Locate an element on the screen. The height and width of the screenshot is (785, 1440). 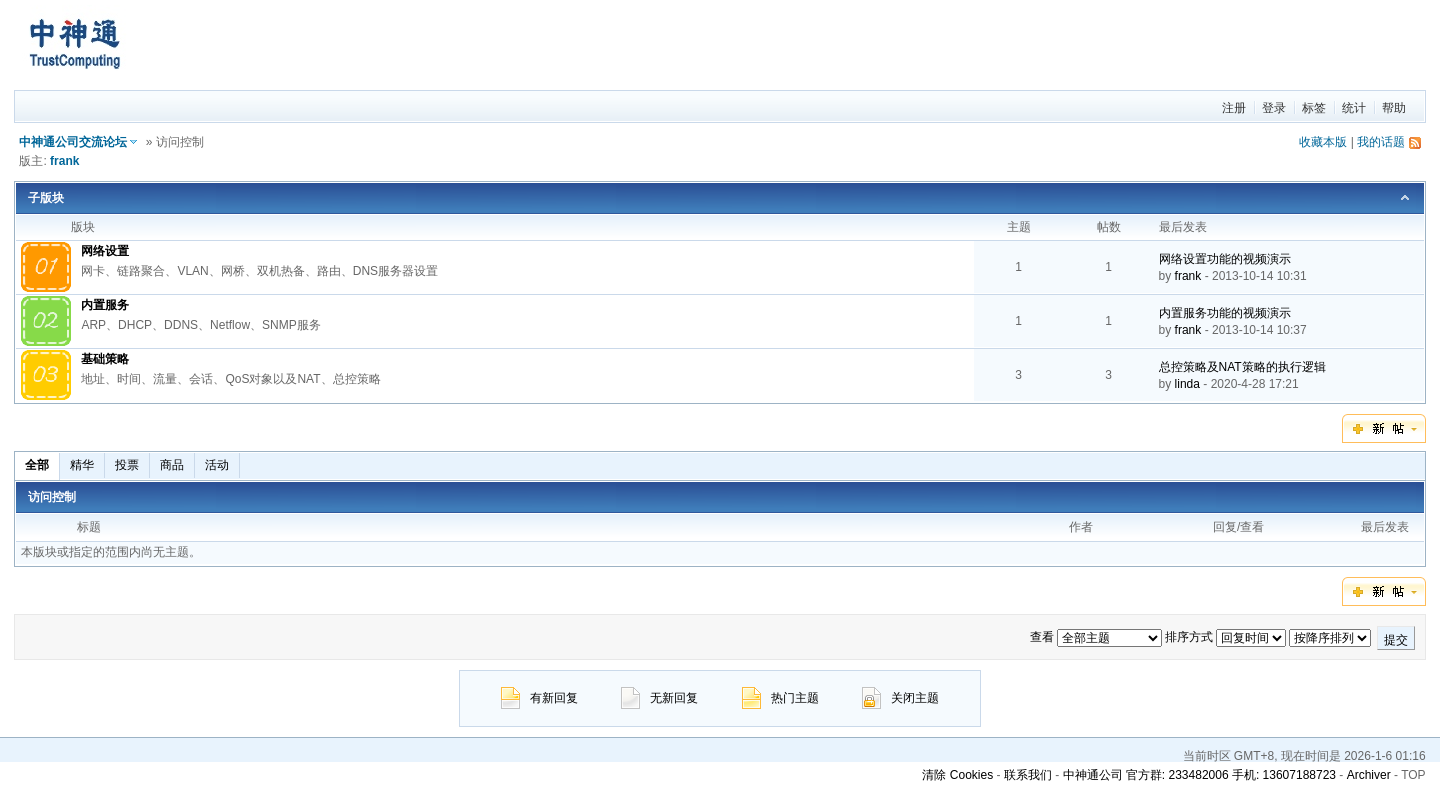
内置服务功能的视频演示 is located at coordinates (1225, 313).